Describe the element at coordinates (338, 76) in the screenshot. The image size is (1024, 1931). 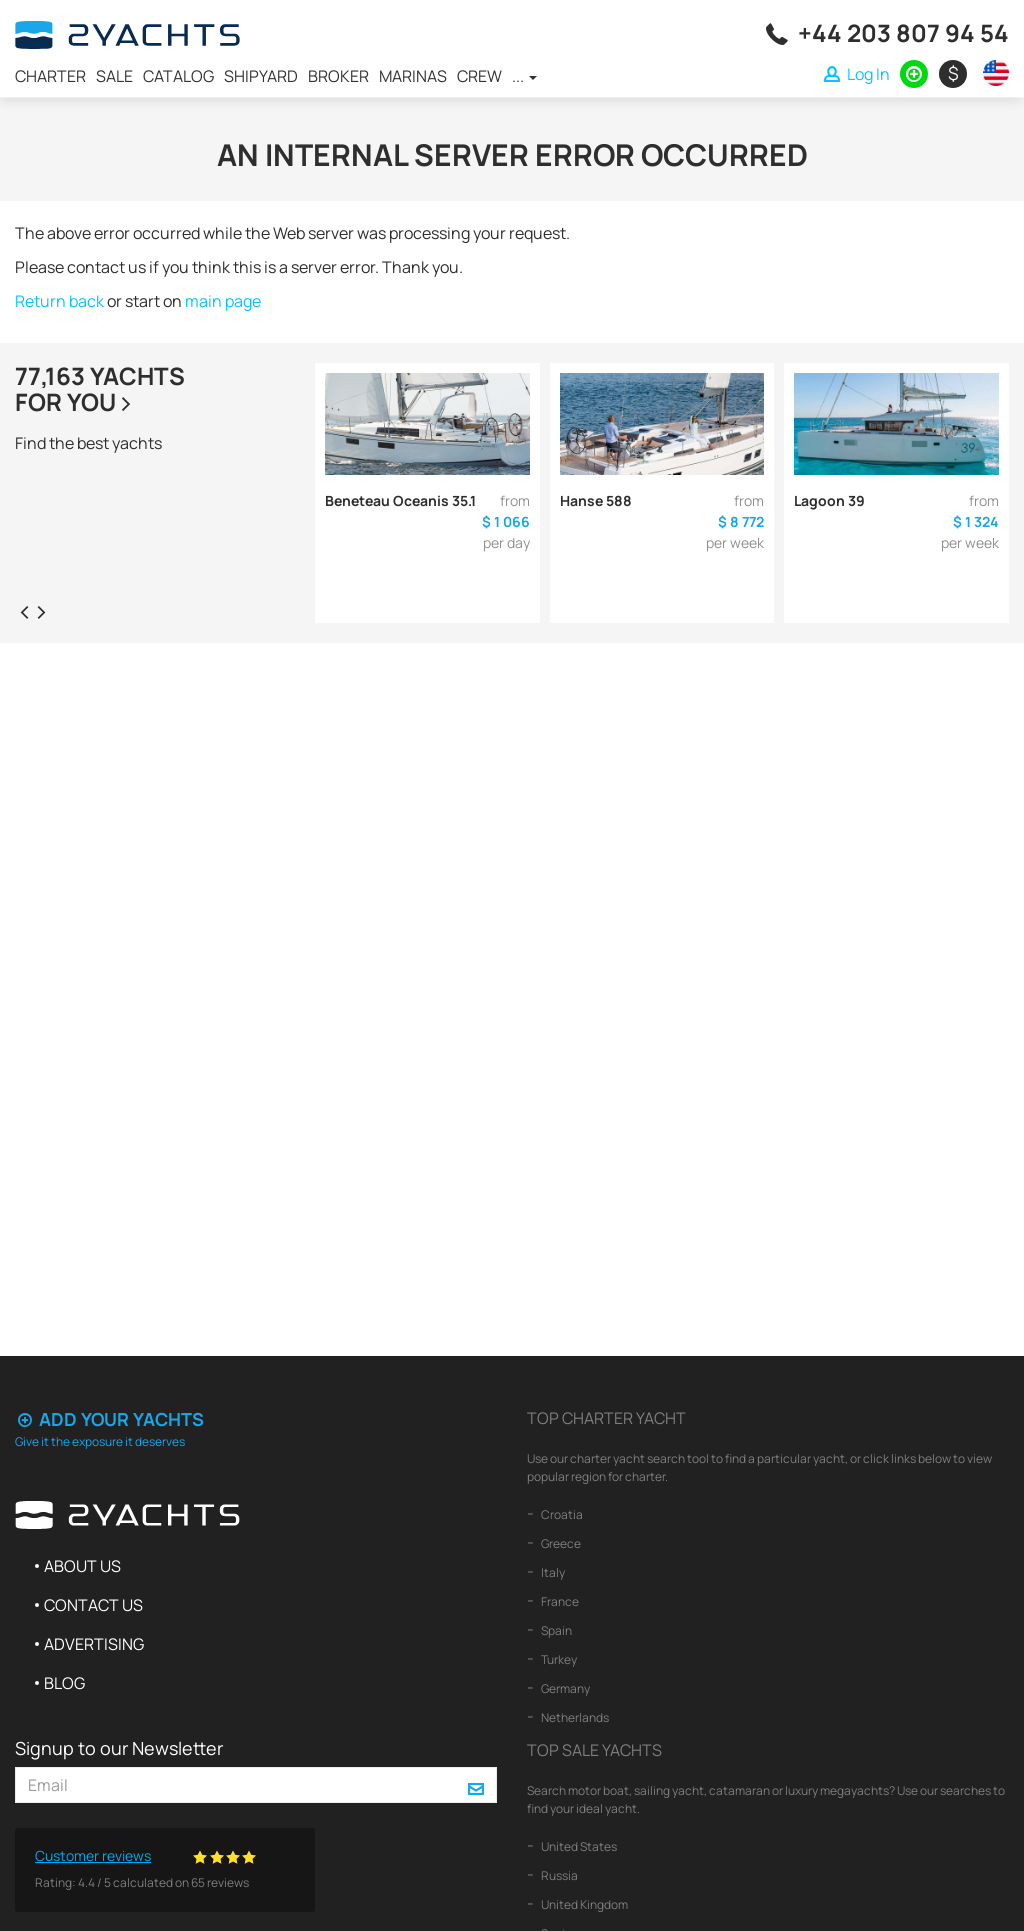
I see `Broker` at that location.